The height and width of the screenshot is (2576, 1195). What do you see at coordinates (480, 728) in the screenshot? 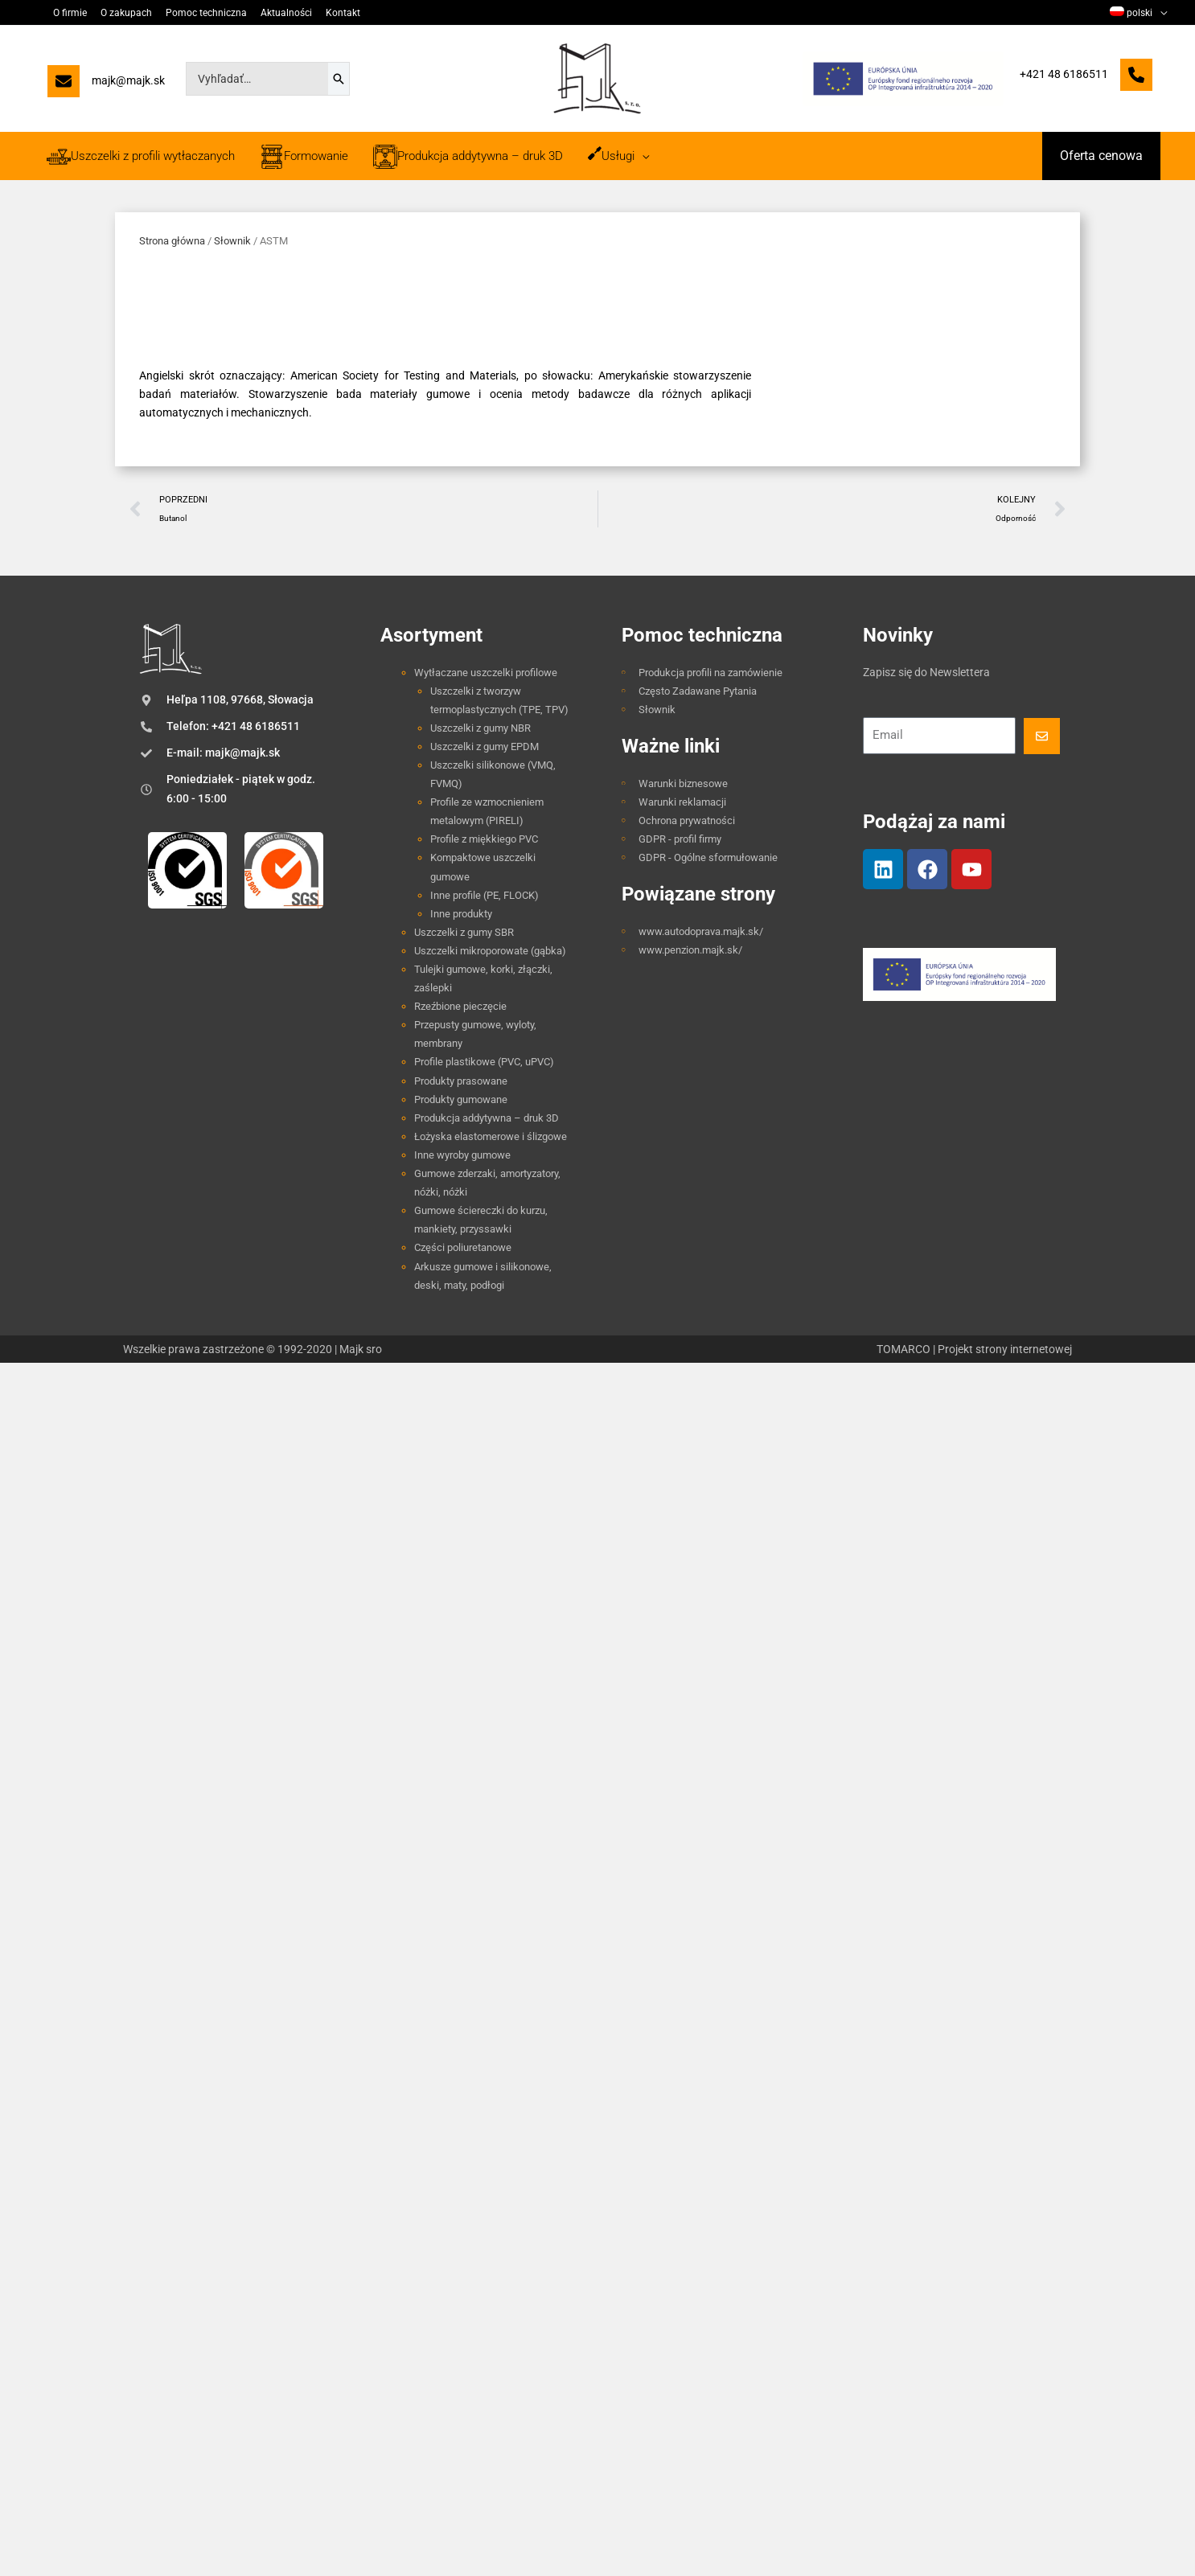
I see `Uszczelki z gumy NBR` at bounding box center [480, 728].